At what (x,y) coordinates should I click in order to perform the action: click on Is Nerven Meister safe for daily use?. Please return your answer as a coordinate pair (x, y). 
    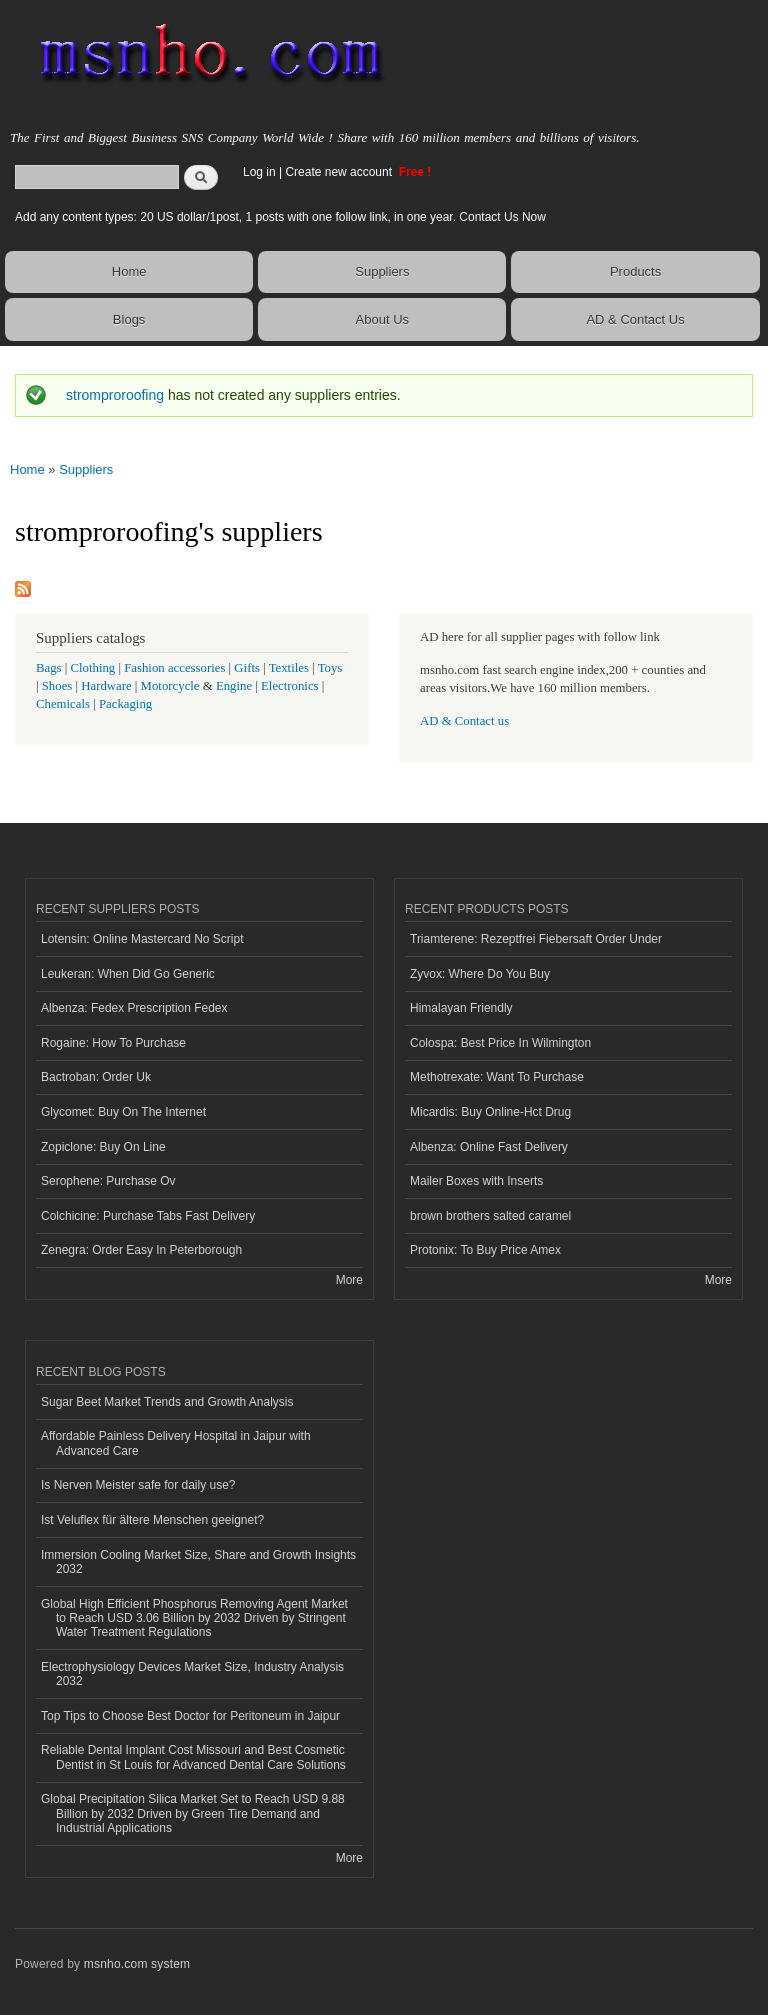
    Looking at the image, I should click on (138, 1485).